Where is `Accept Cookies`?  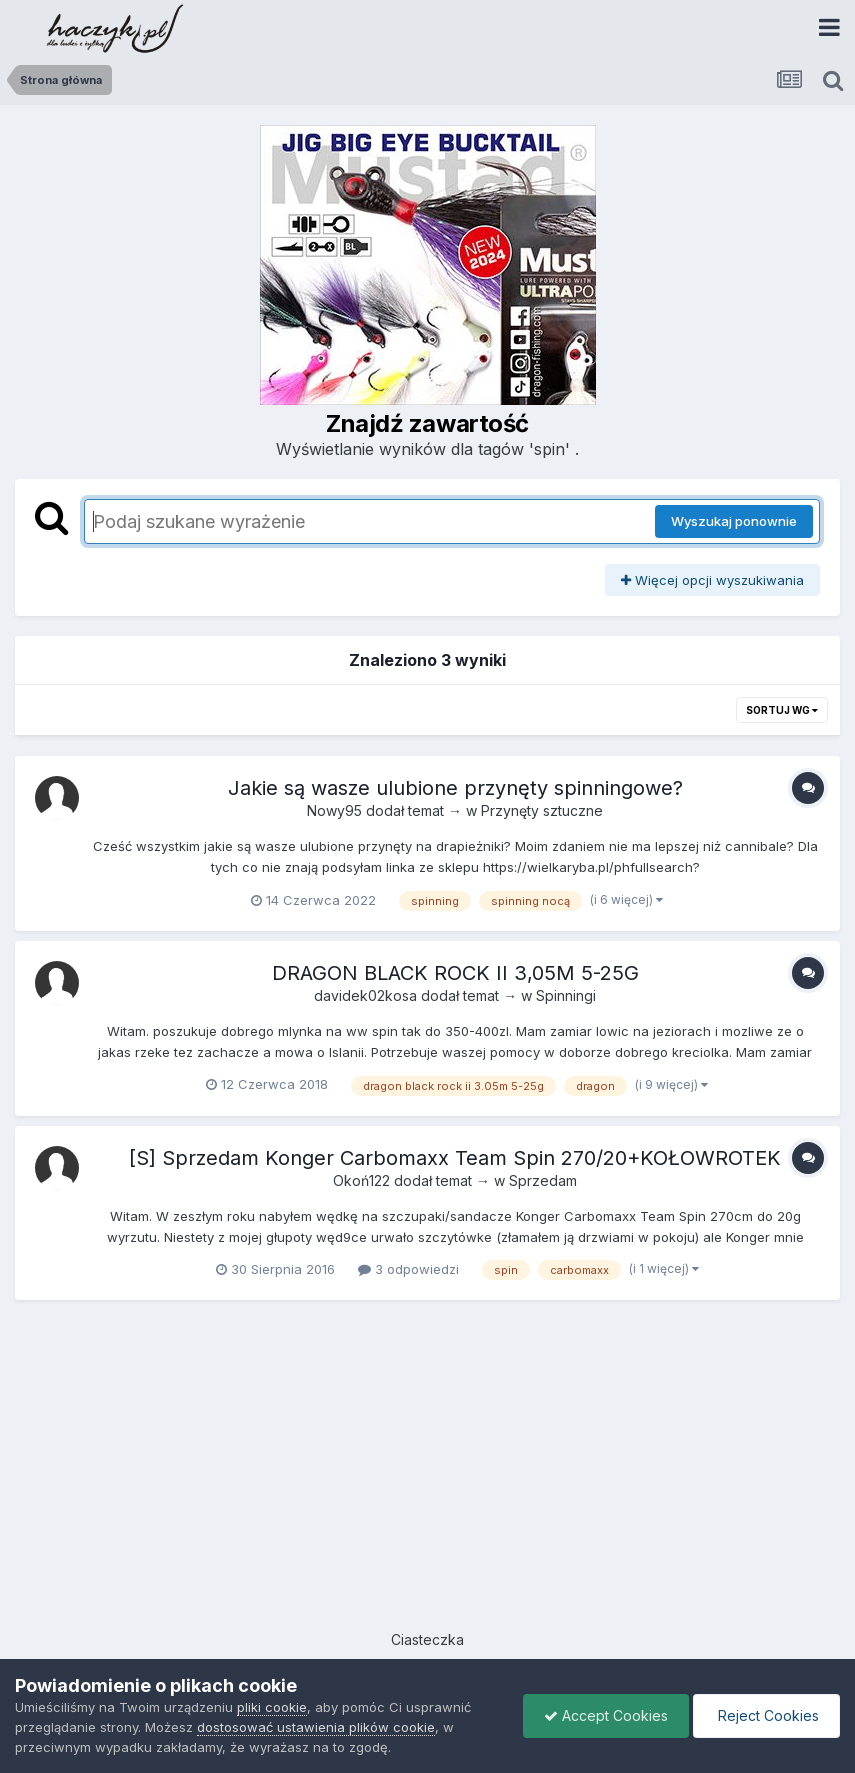 Accept Cookies is located at coordinates (606, 1715).